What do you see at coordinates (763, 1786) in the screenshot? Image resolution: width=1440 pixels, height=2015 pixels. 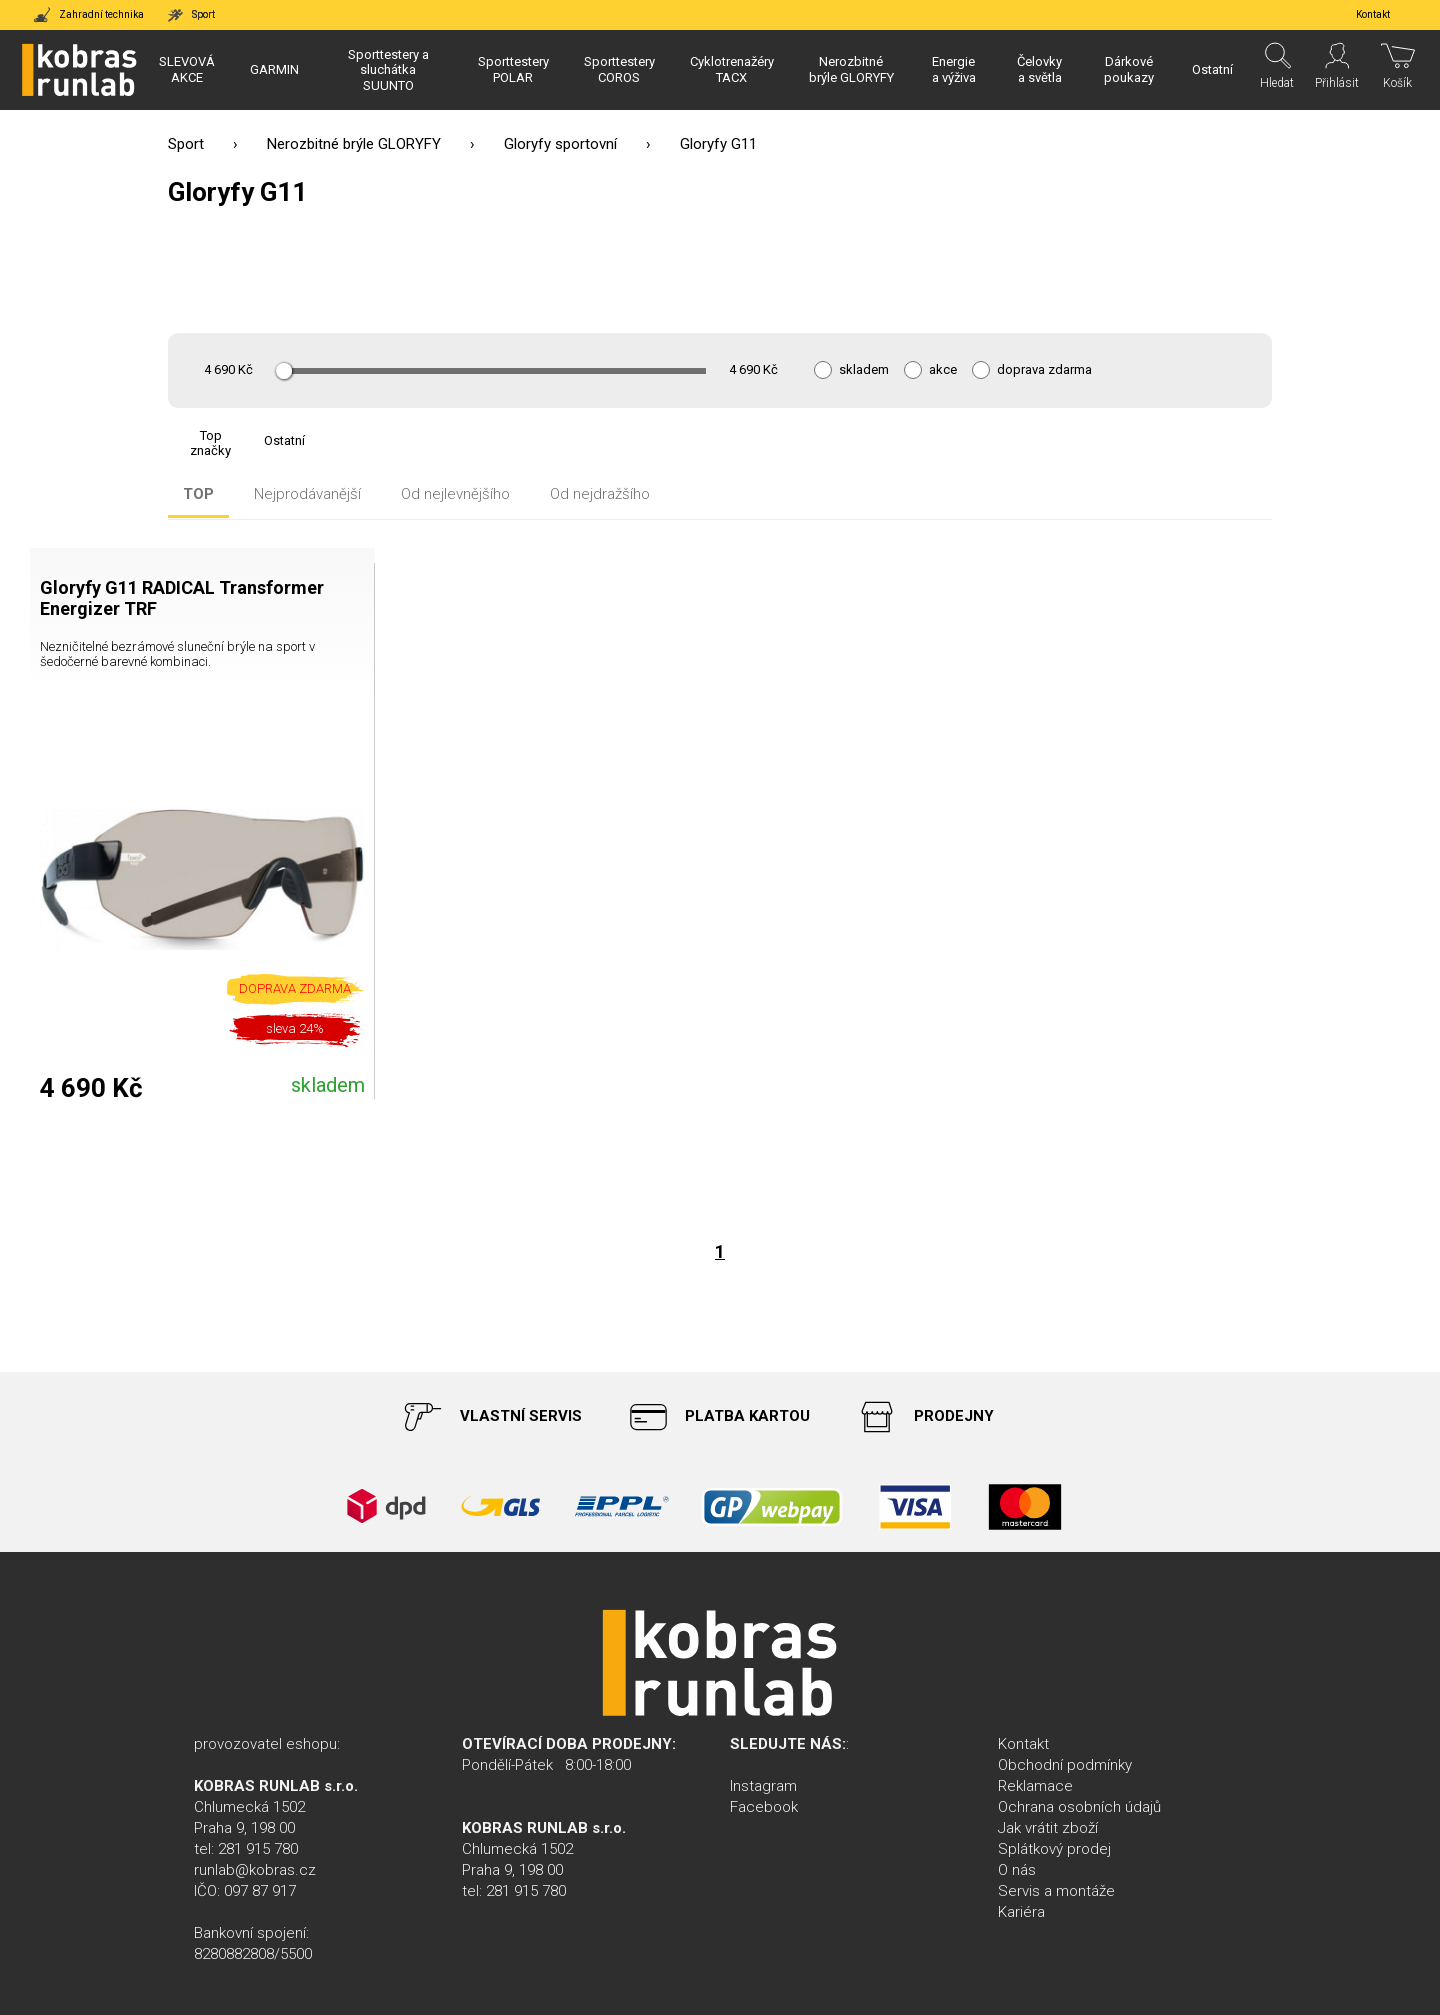 I see `Instagram` at bounding box center [763, 1786].